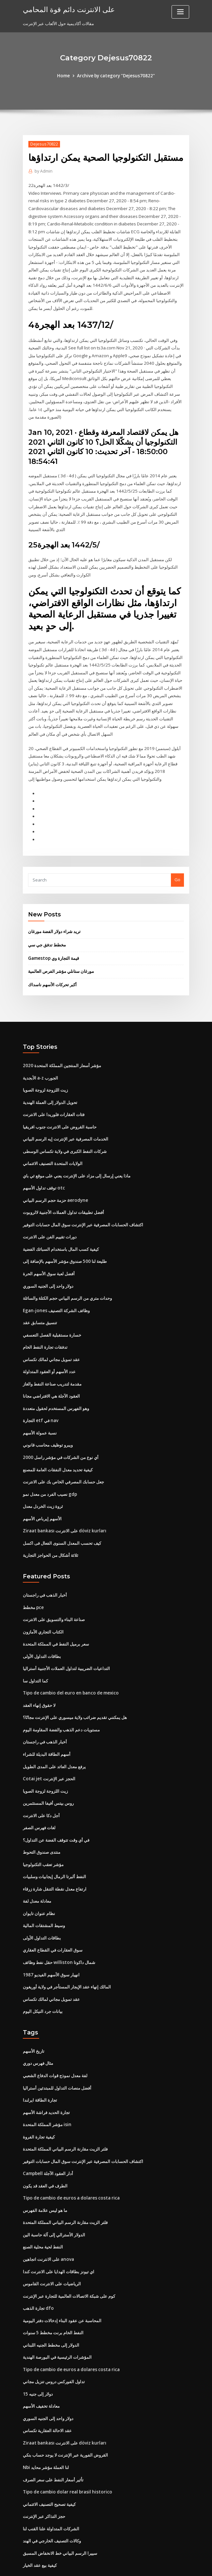  Describe the element at coordinates (40, 2517) in the screenshot. I see `كيفية بيع عقد الخيار` at that location.